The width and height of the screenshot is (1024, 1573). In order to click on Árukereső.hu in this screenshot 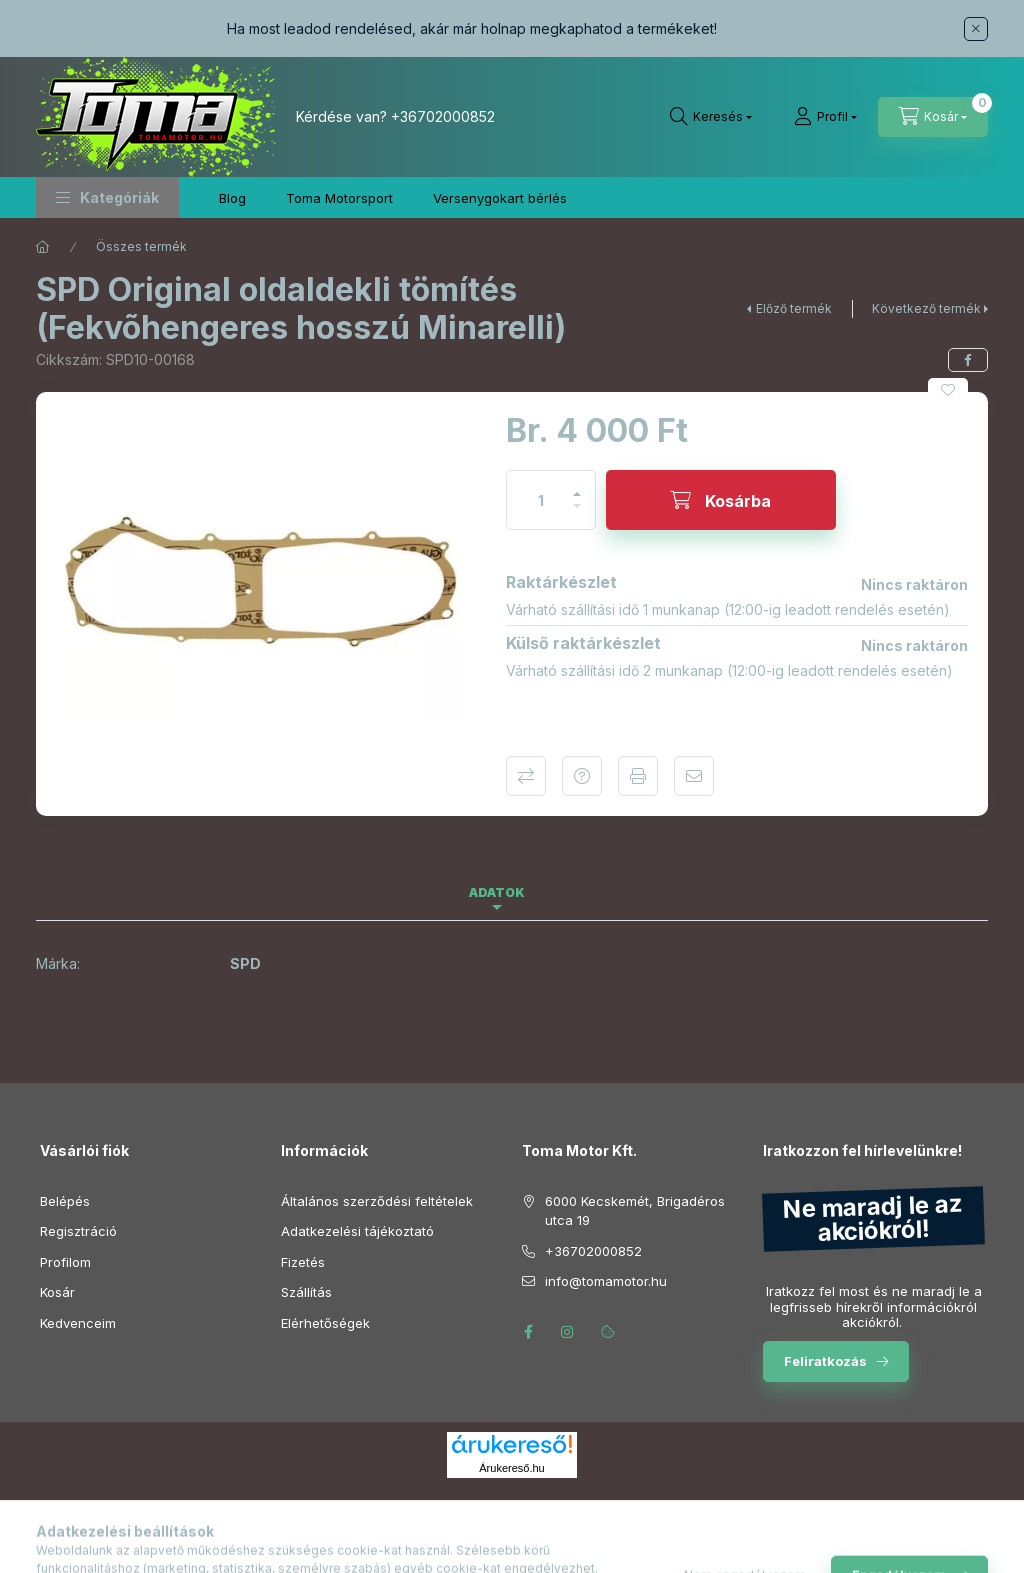, I will do `click(511, 1468)`.